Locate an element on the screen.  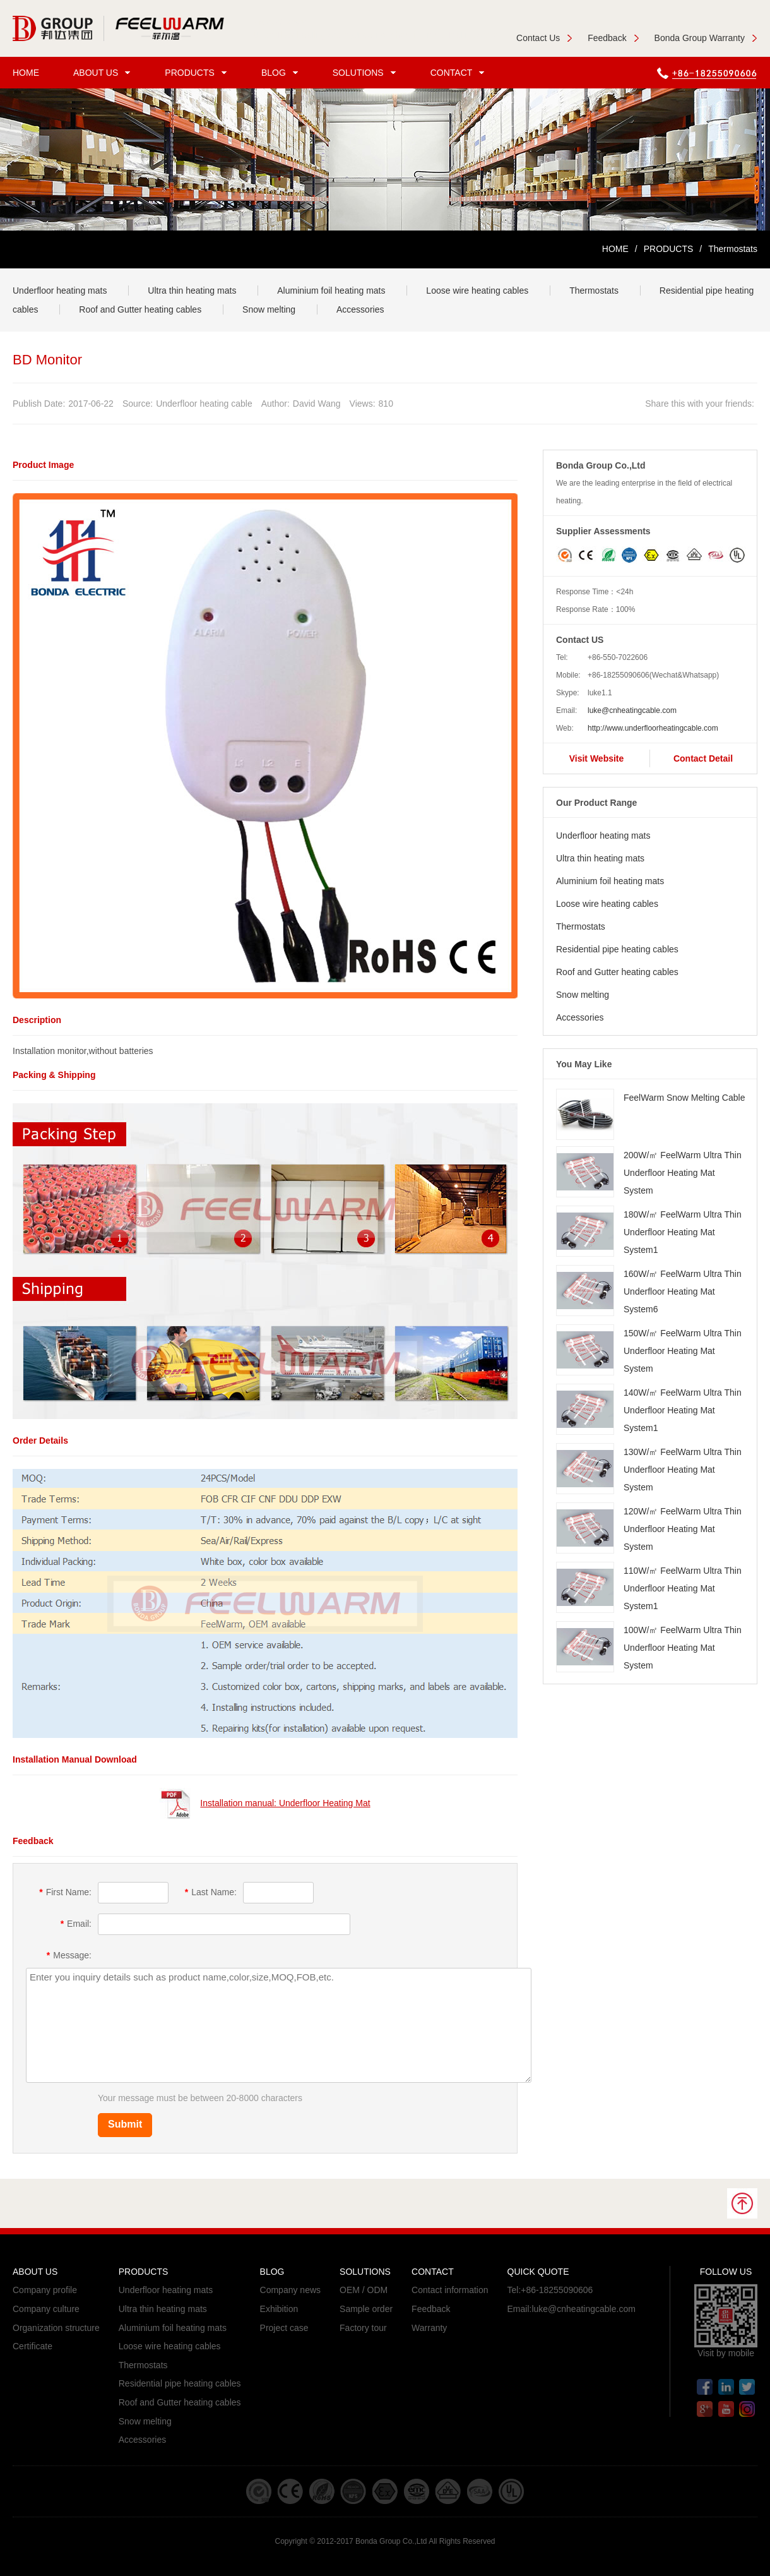
100W/㎡ FeelWarm Ultra Thin Underfloor Heating Mat System is located at coordinates (683, 1647).